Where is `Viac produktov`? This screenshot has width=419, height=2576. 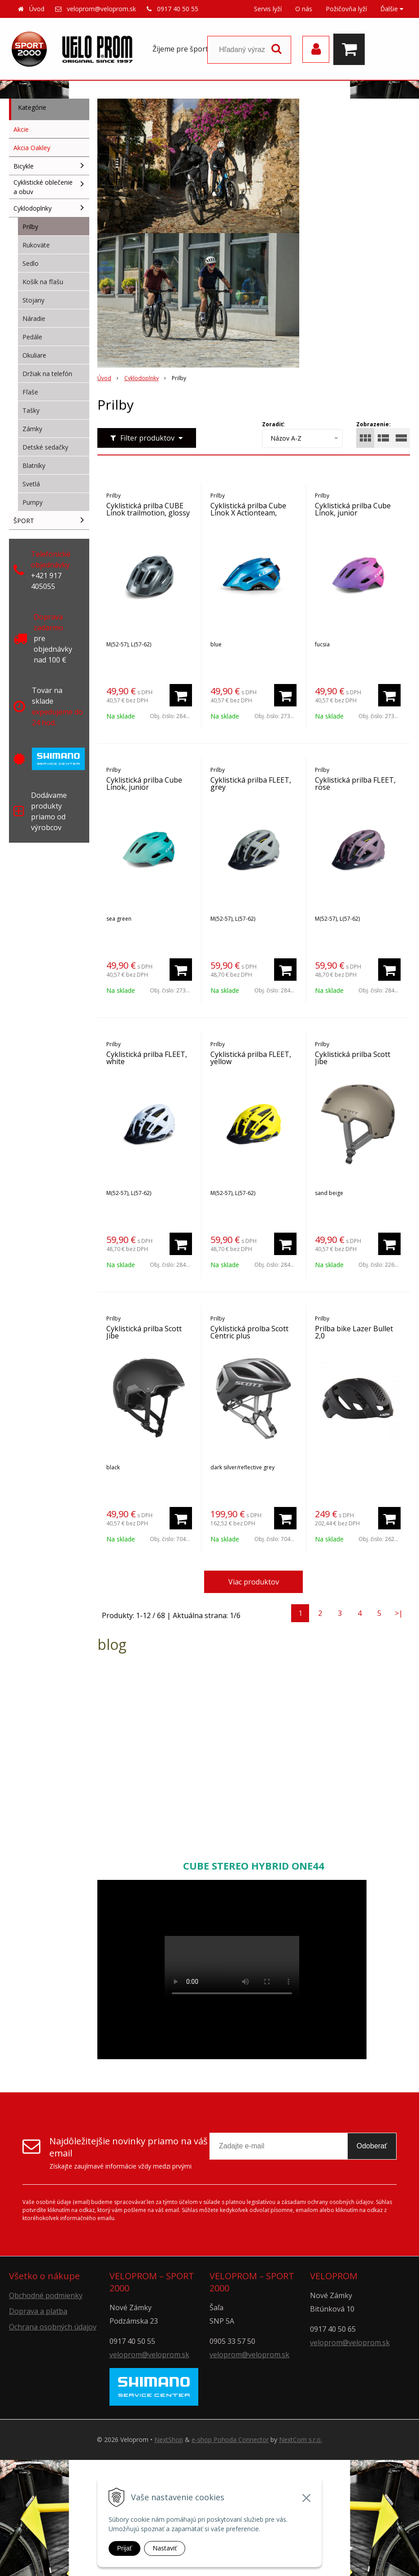 Viac produktov is located at coordinates (253, 1582).